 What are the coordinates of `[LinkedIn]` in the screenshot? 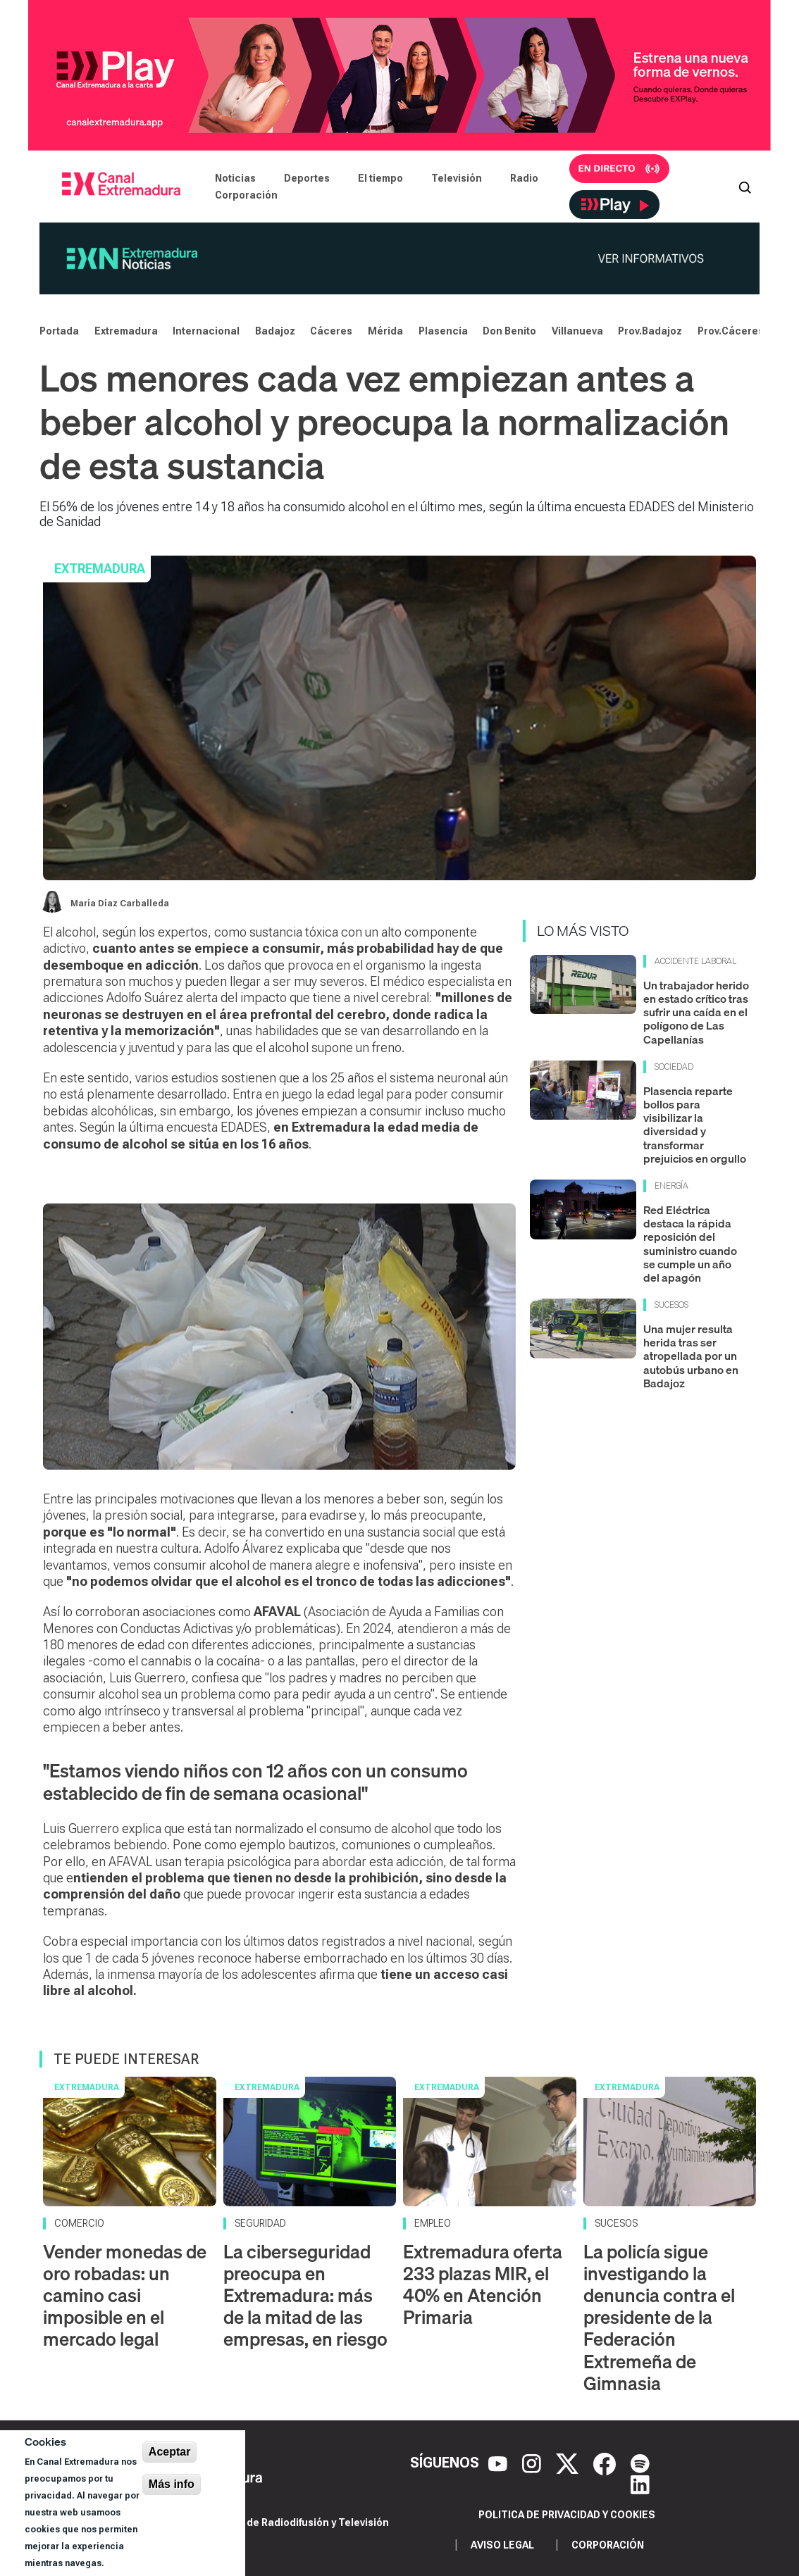 It's located at (640, 2483).